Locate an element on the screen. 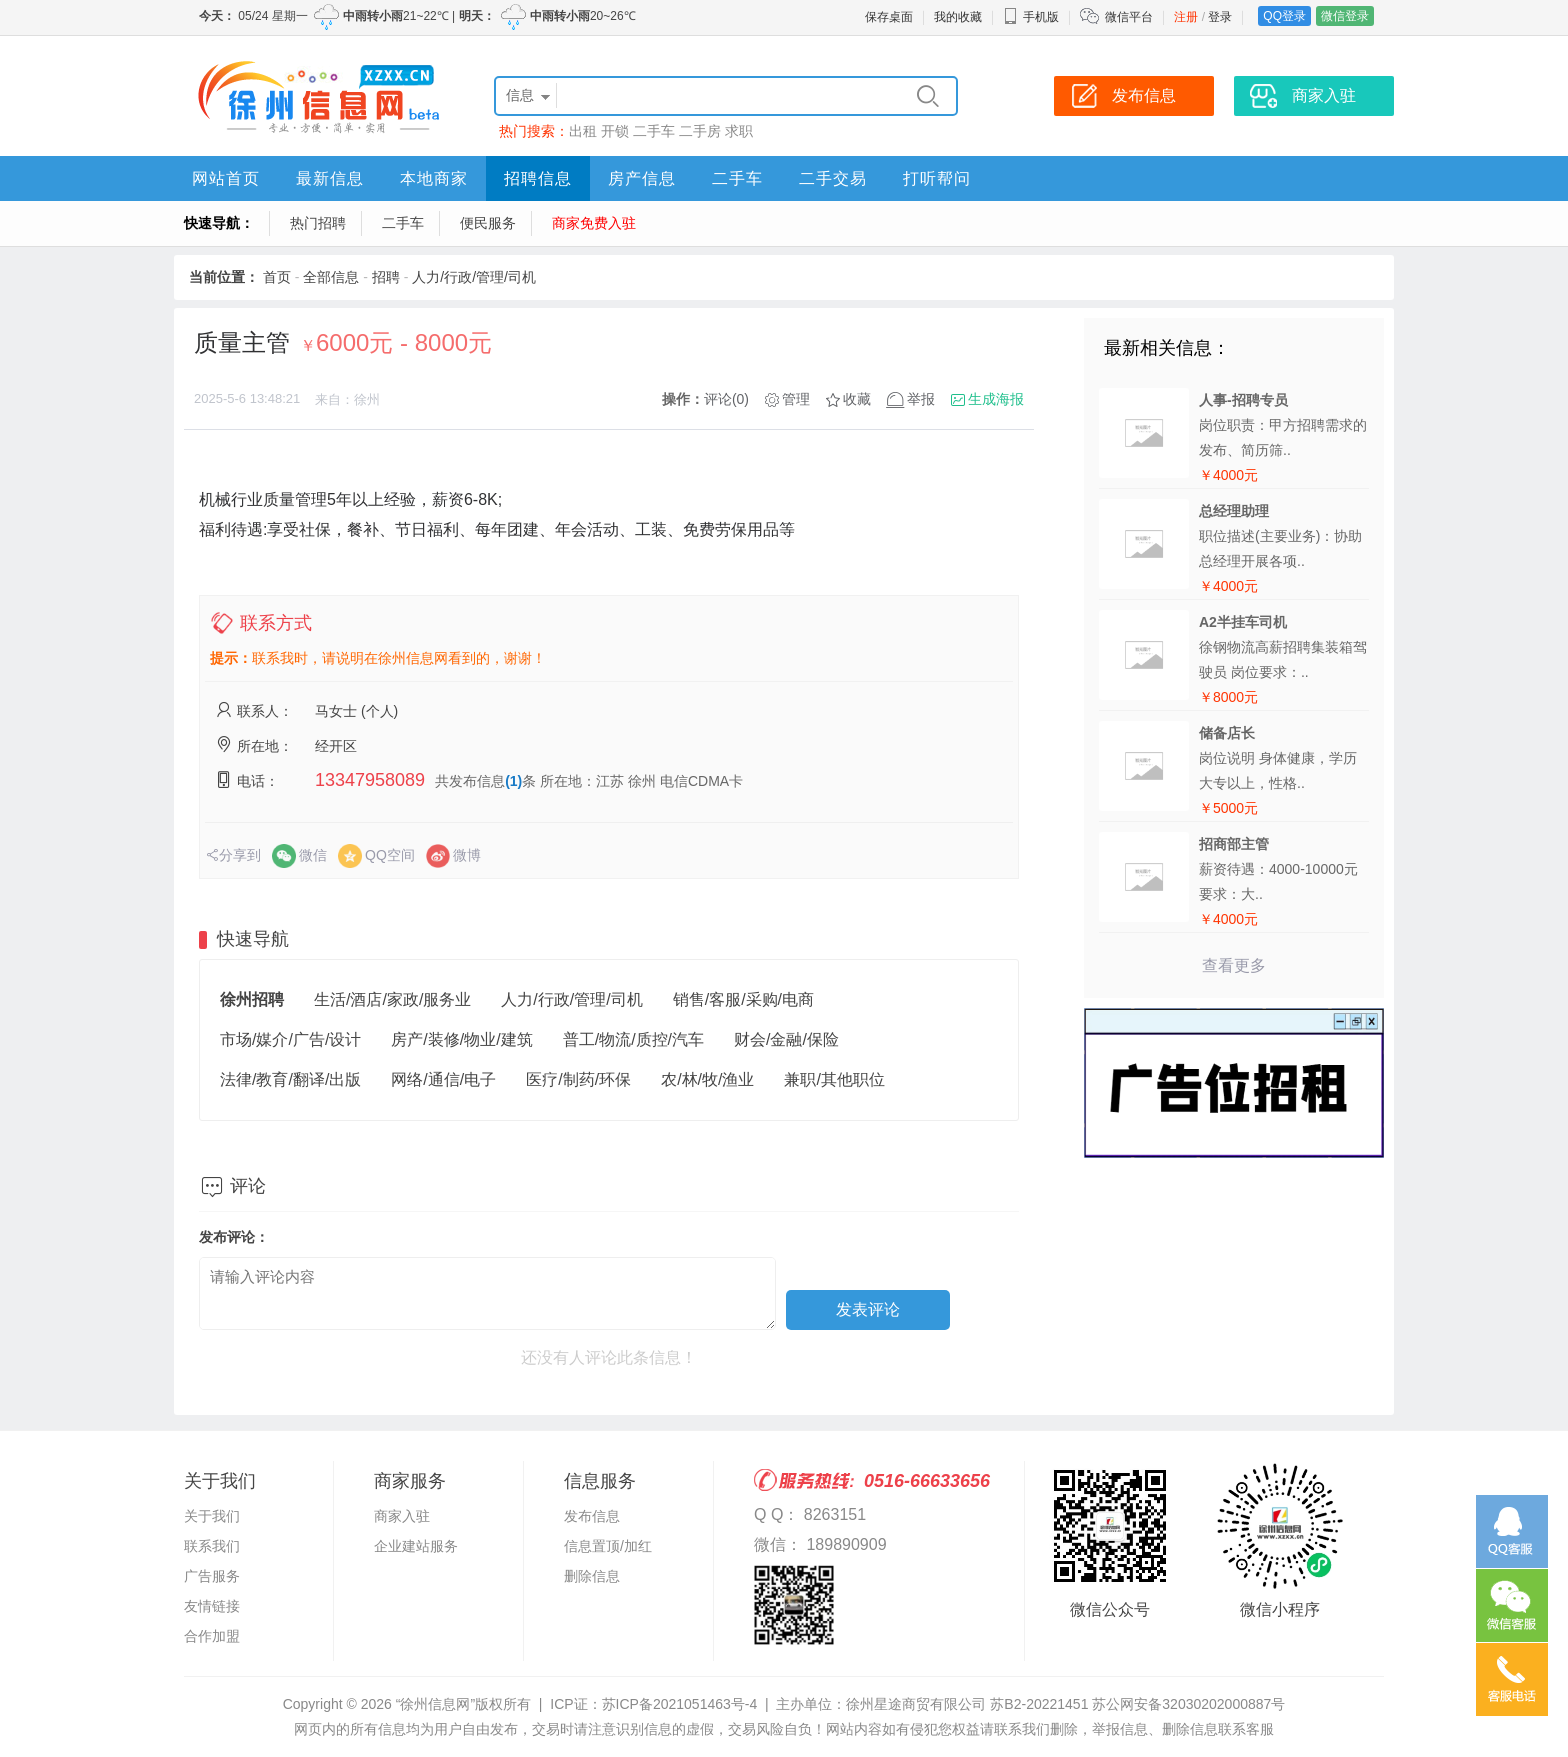  微信登录 is located at coordinates (1345, 16).